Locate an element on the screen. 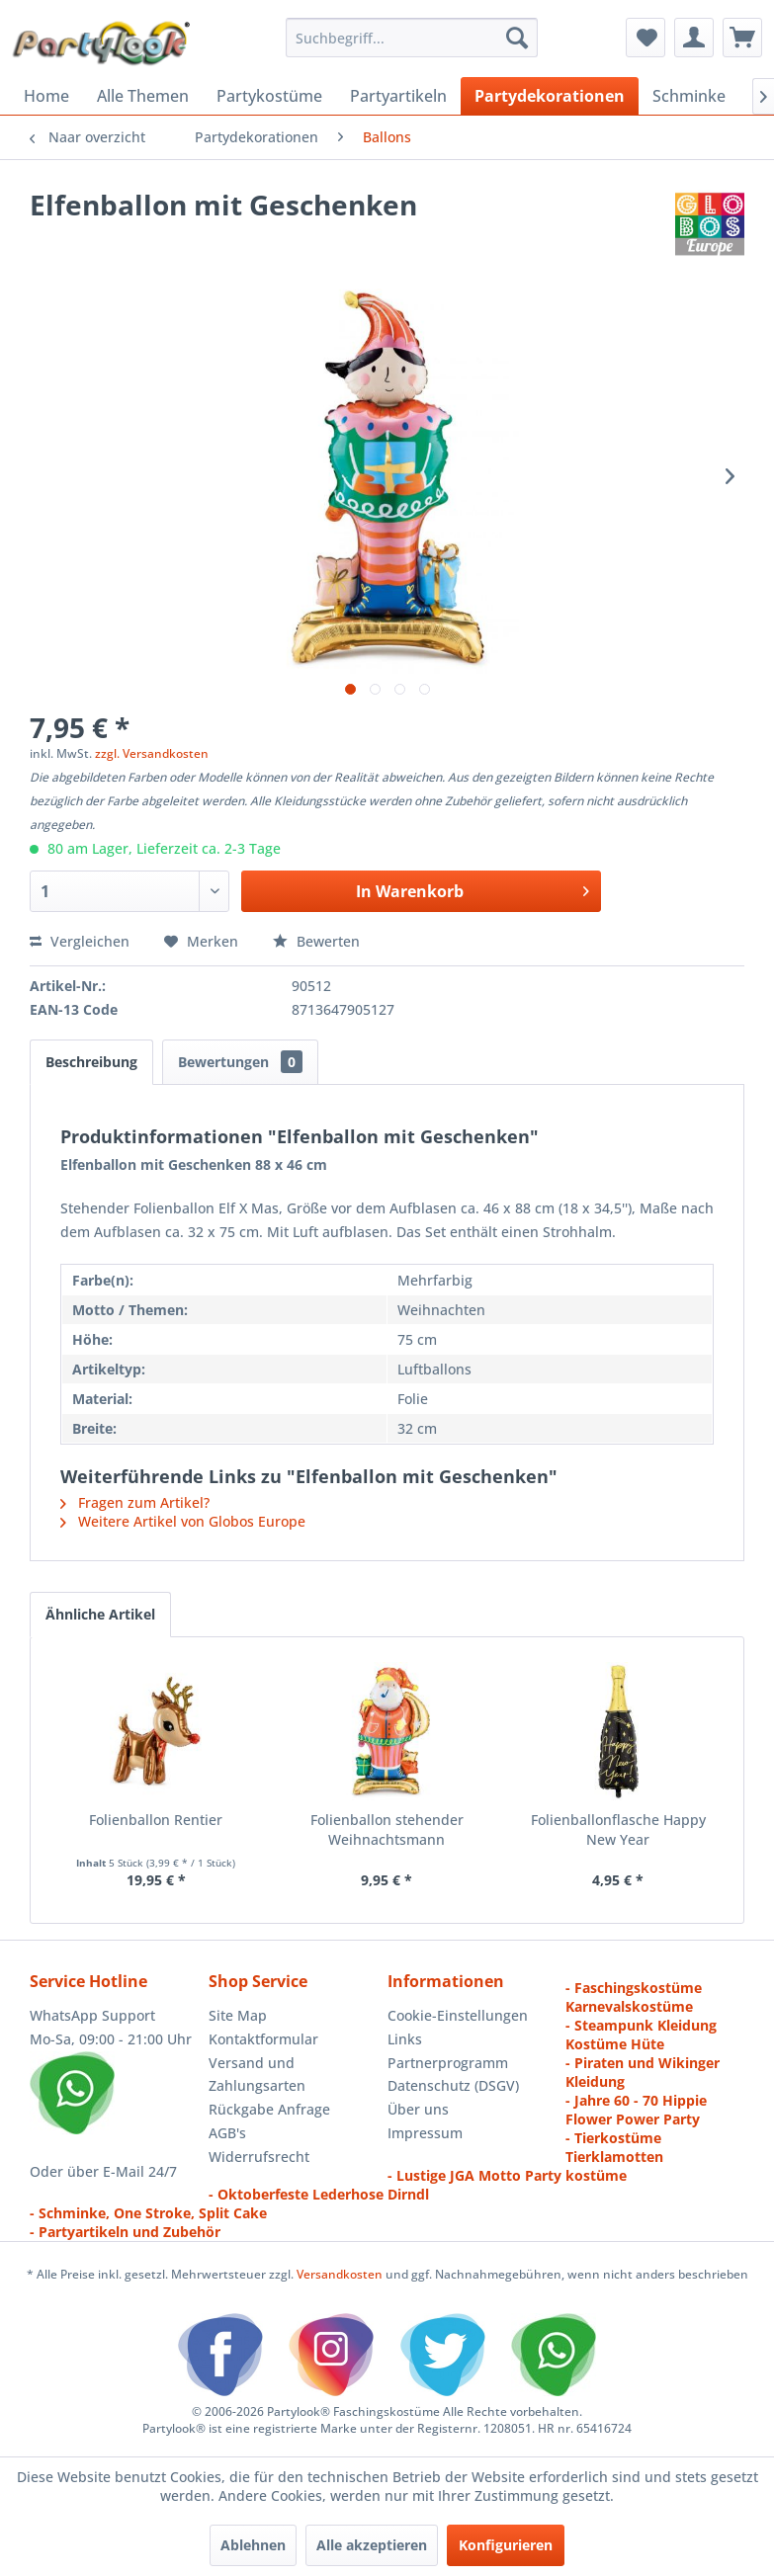  Vergleichen is located at coordinates (79, 941).